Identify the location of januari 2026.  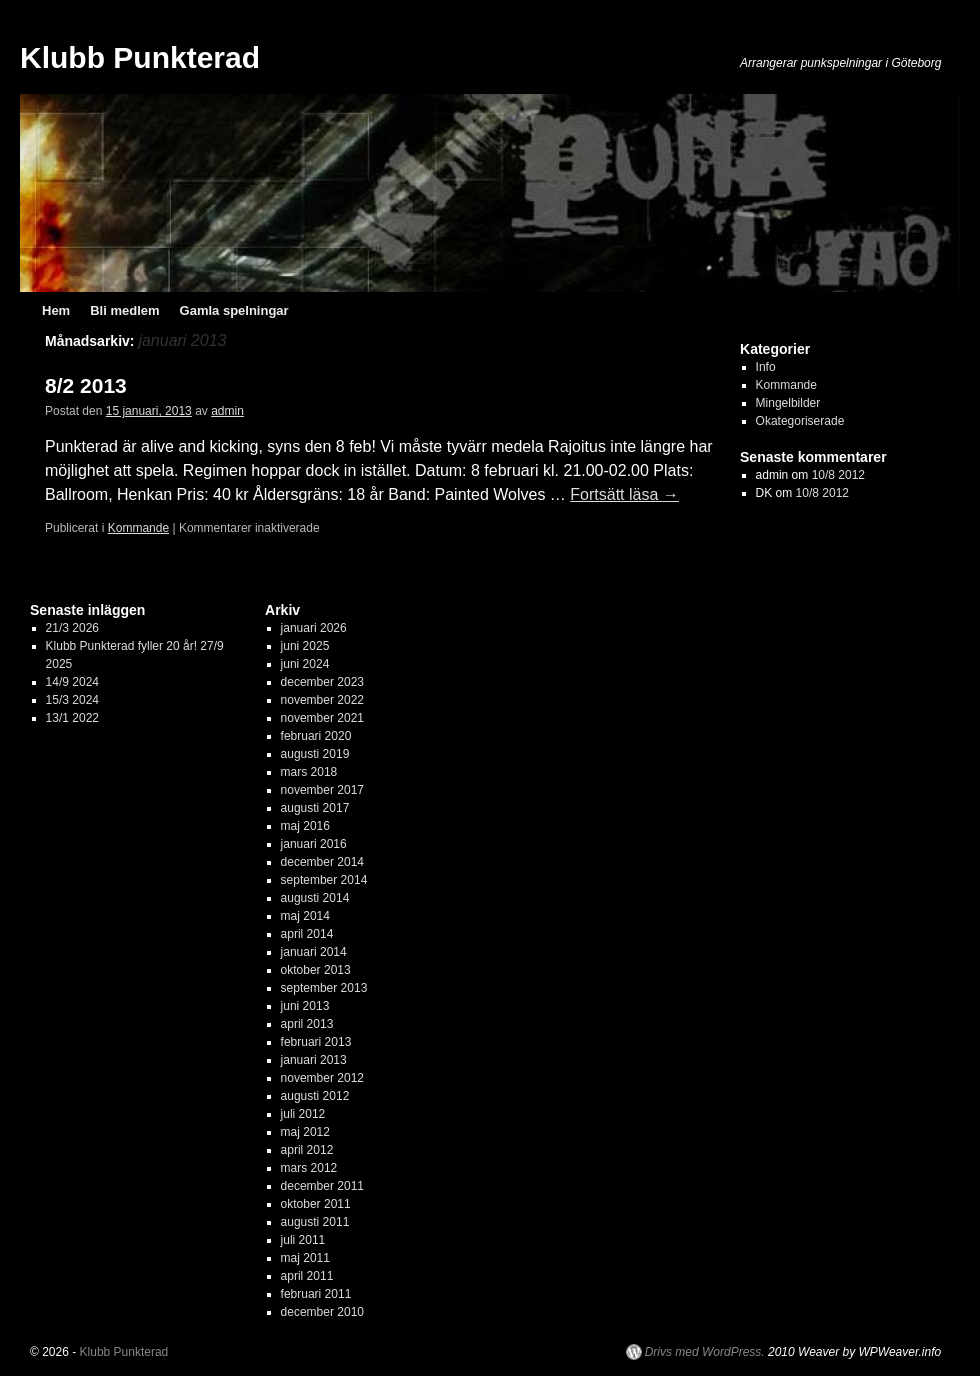
(314, 628).